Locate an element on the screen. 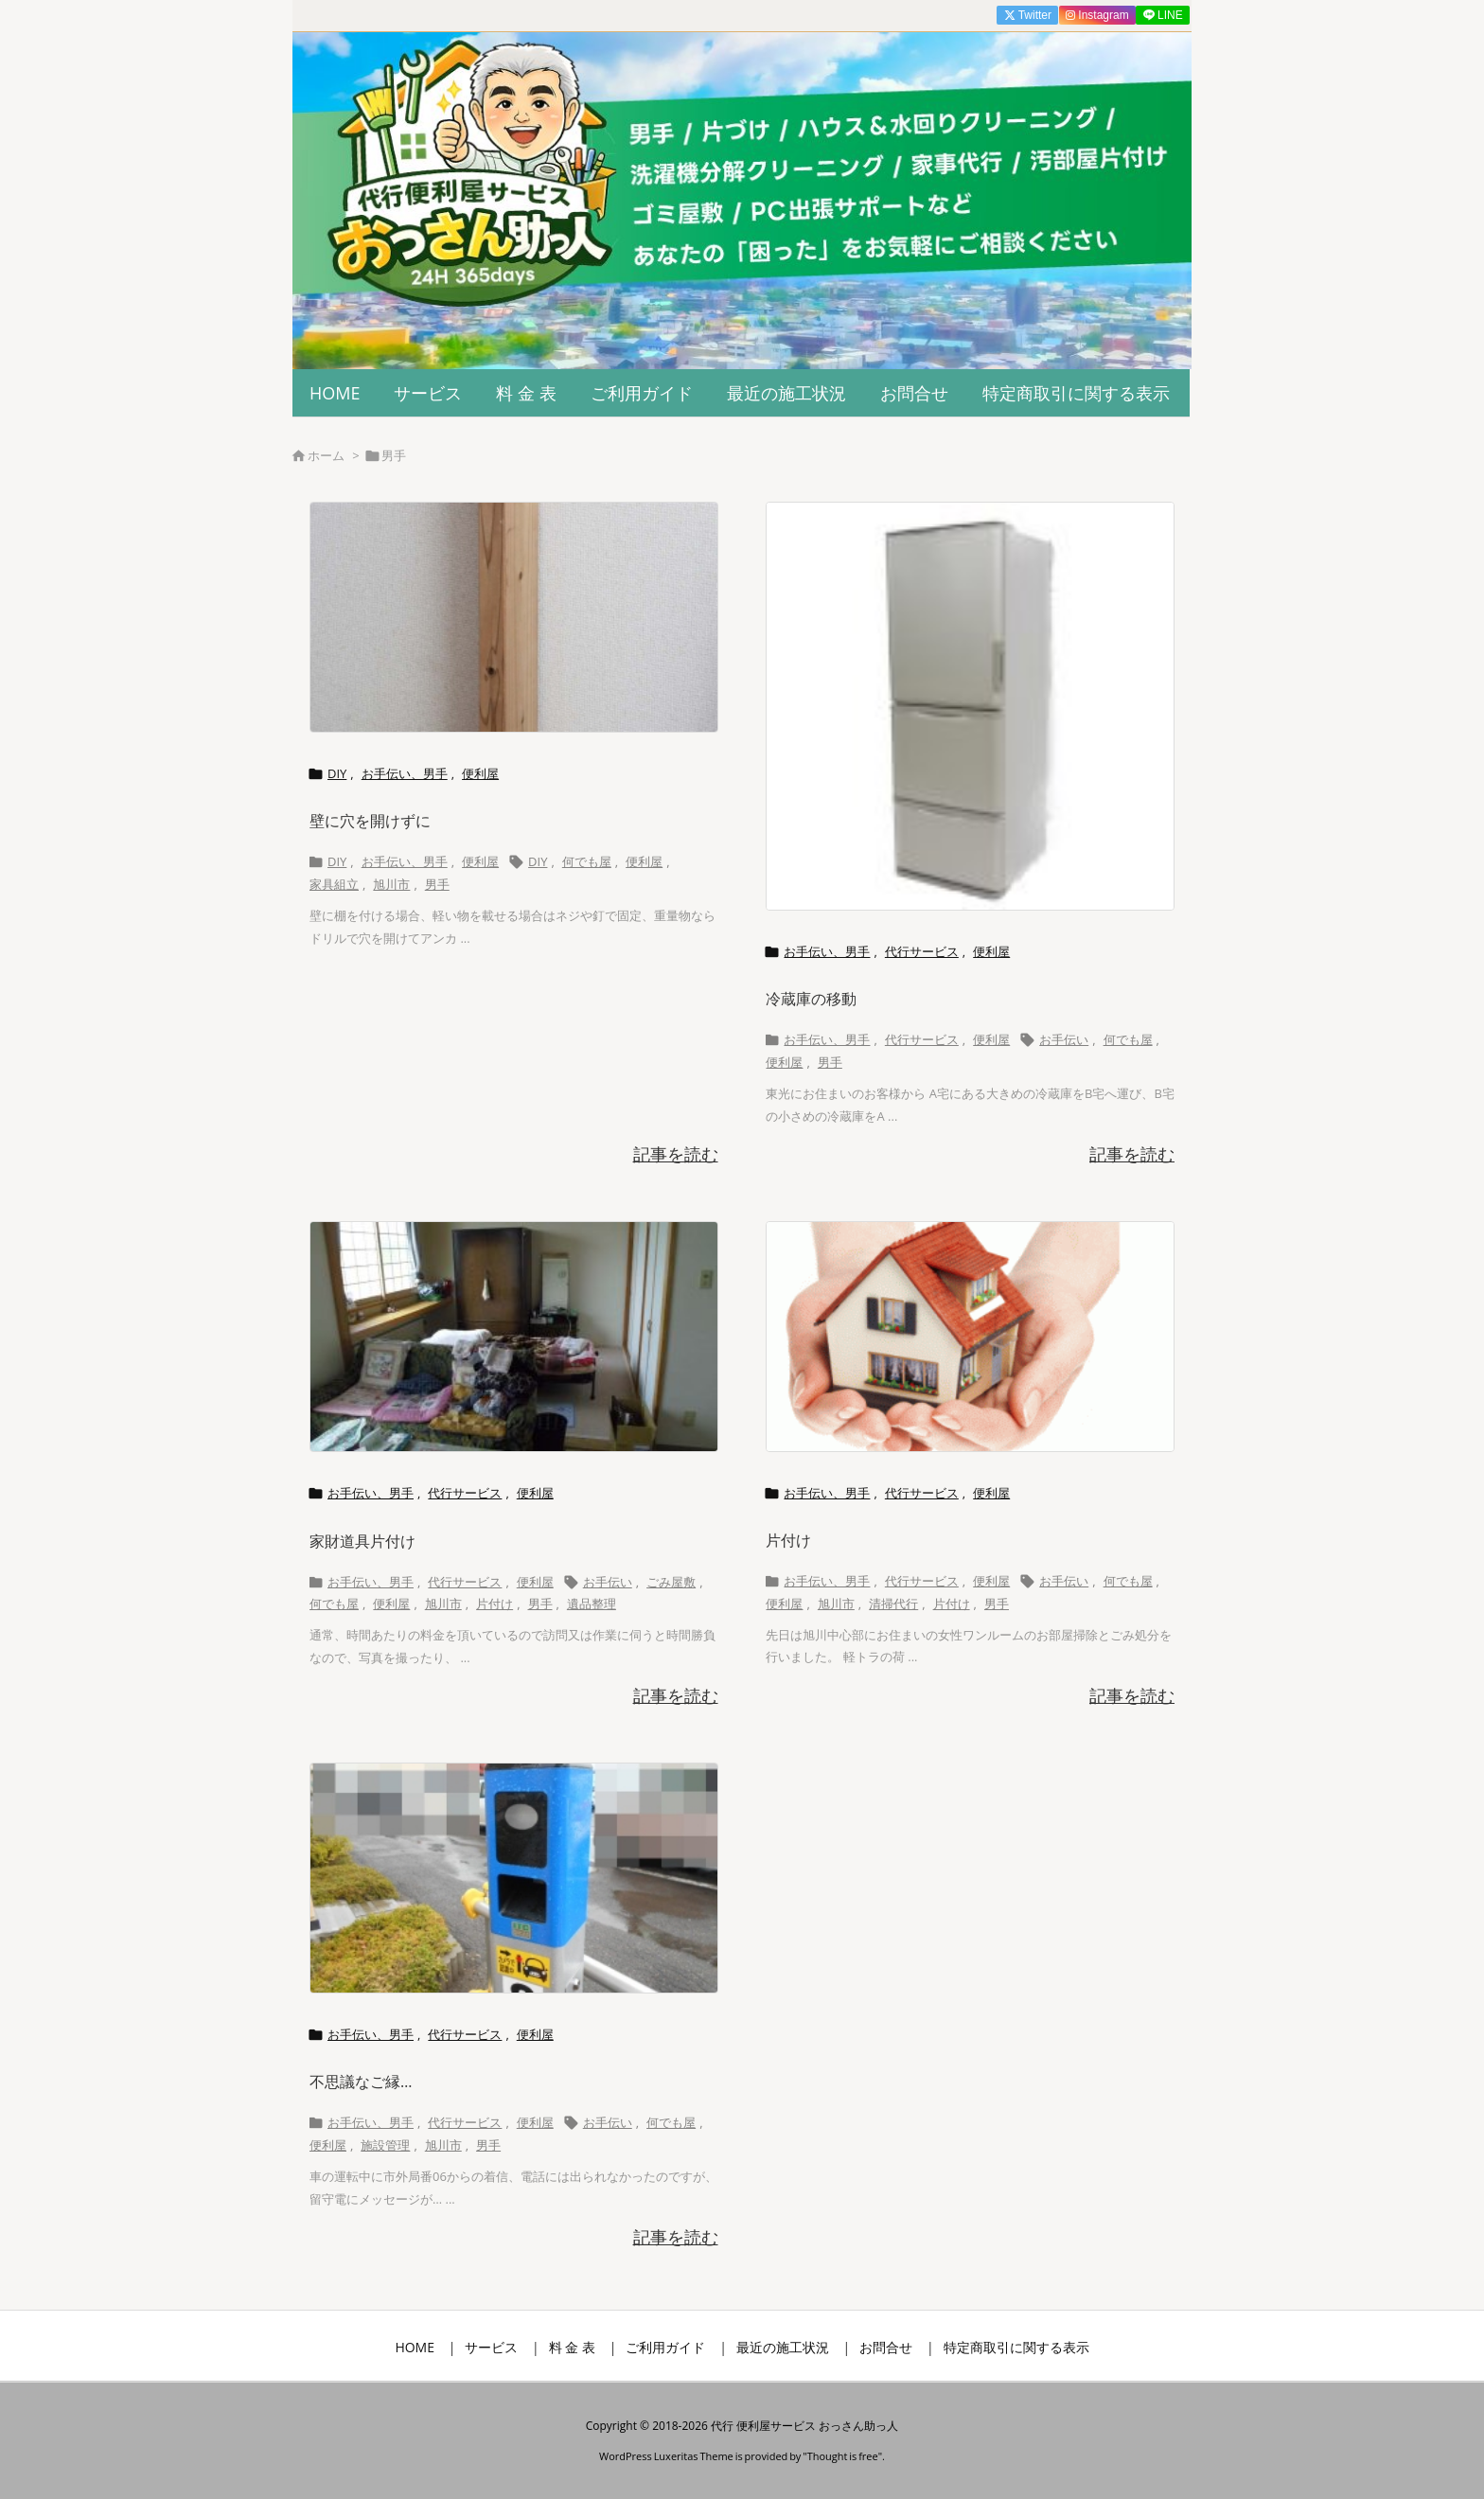 The image size is (1484, 2499). 男手 is located at coordinates (437, 884).